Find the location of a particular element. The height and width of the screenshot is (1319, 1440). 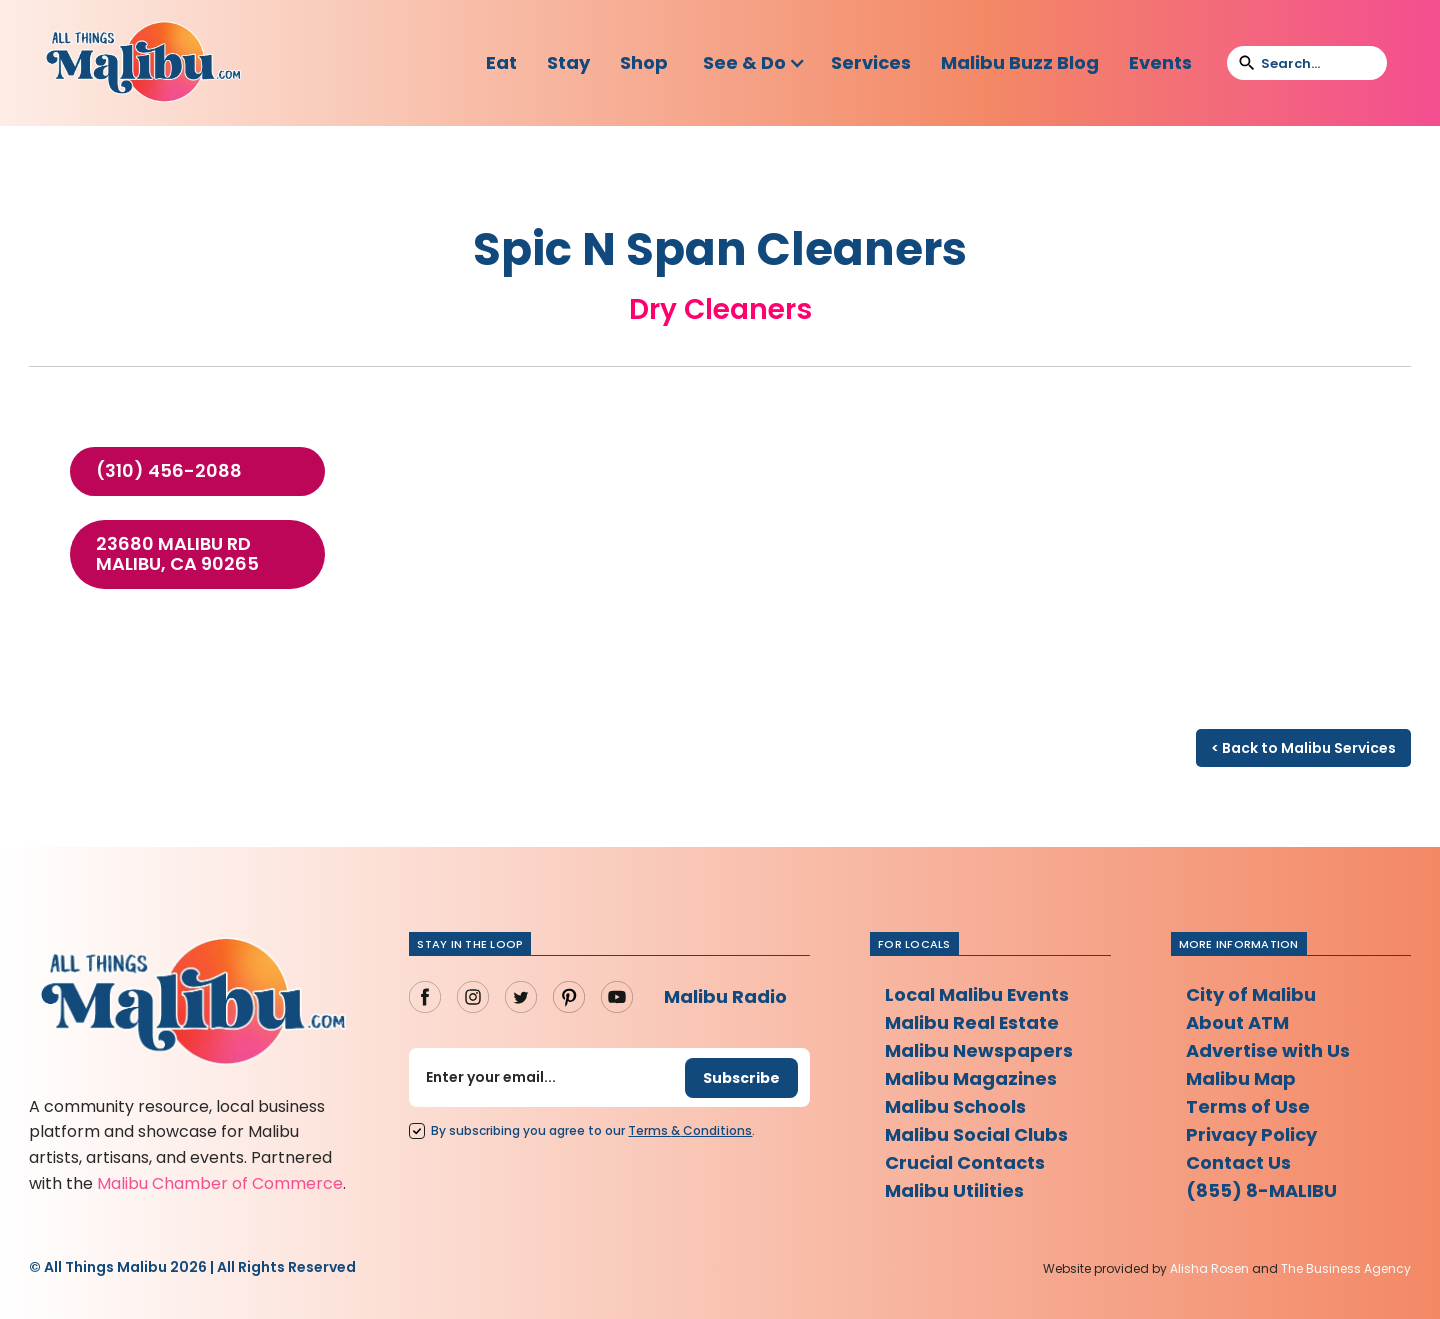

Shop is located at coordinates (644, 62).